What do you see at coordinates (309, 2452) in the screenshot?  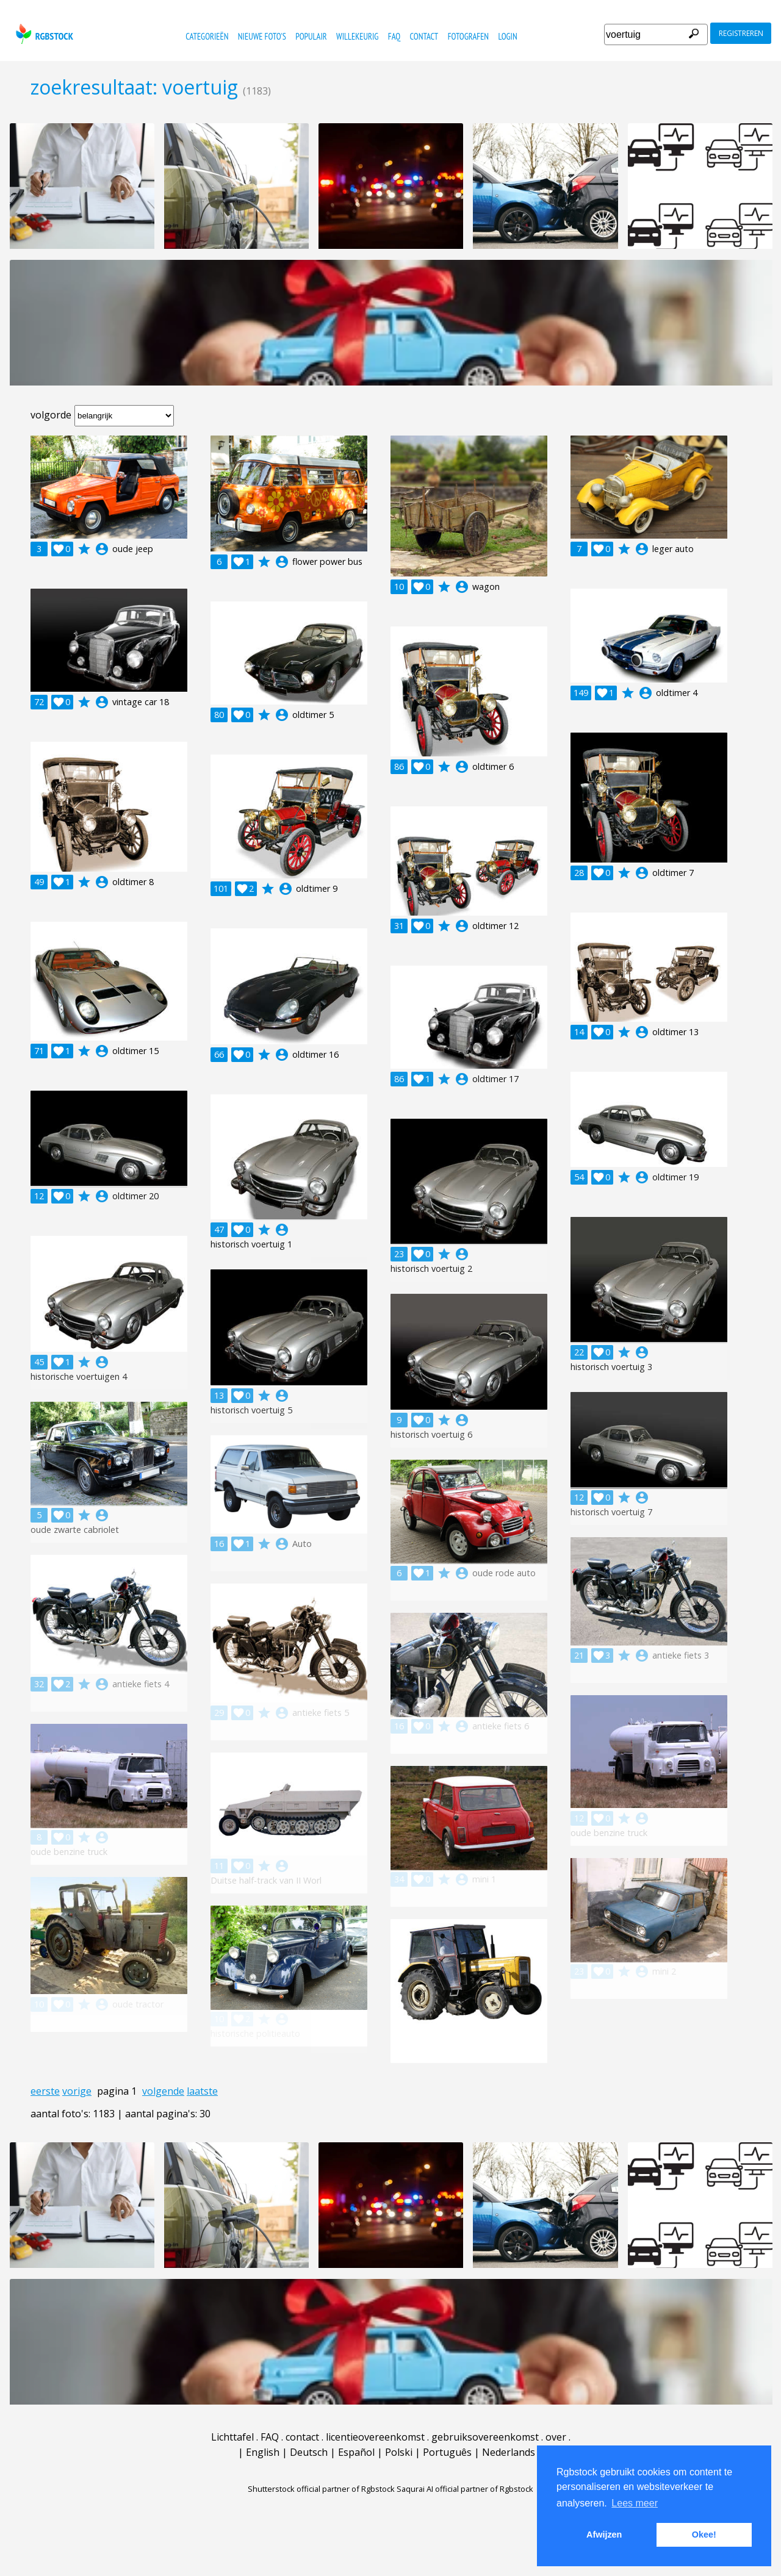 I see `Deutsch` at bounding box center [309, 2452].